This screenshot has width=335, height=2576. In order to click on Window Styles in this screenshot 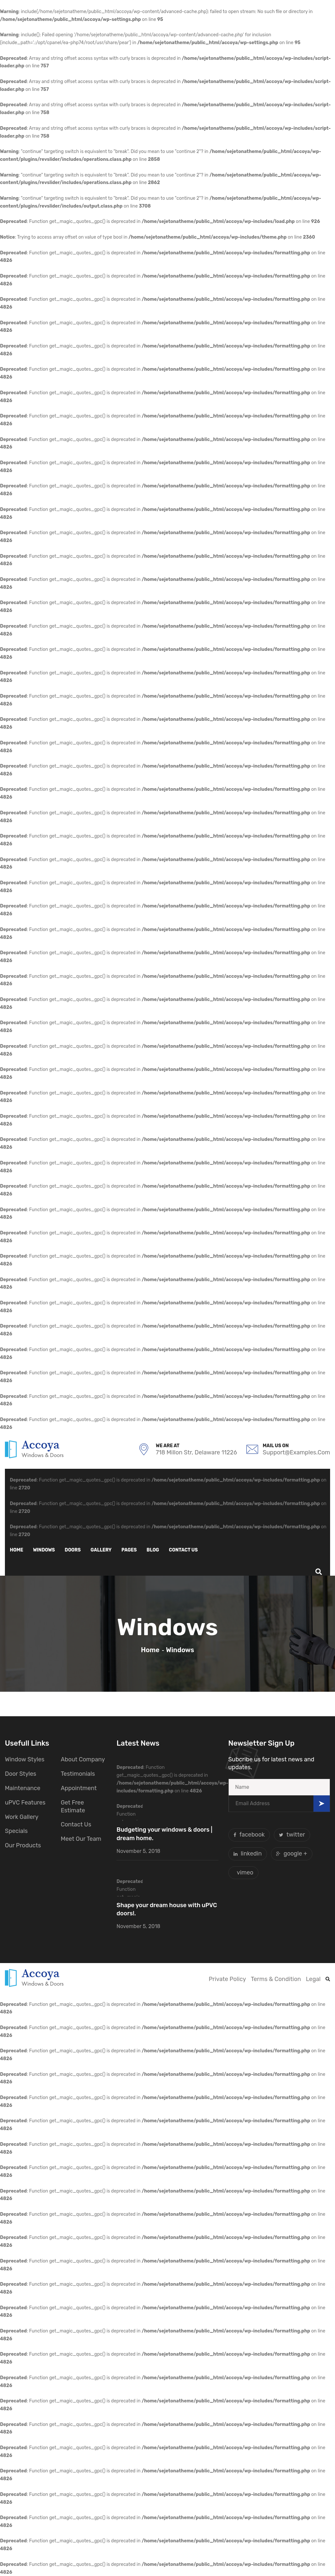, I will do `click(24, 1759)`.